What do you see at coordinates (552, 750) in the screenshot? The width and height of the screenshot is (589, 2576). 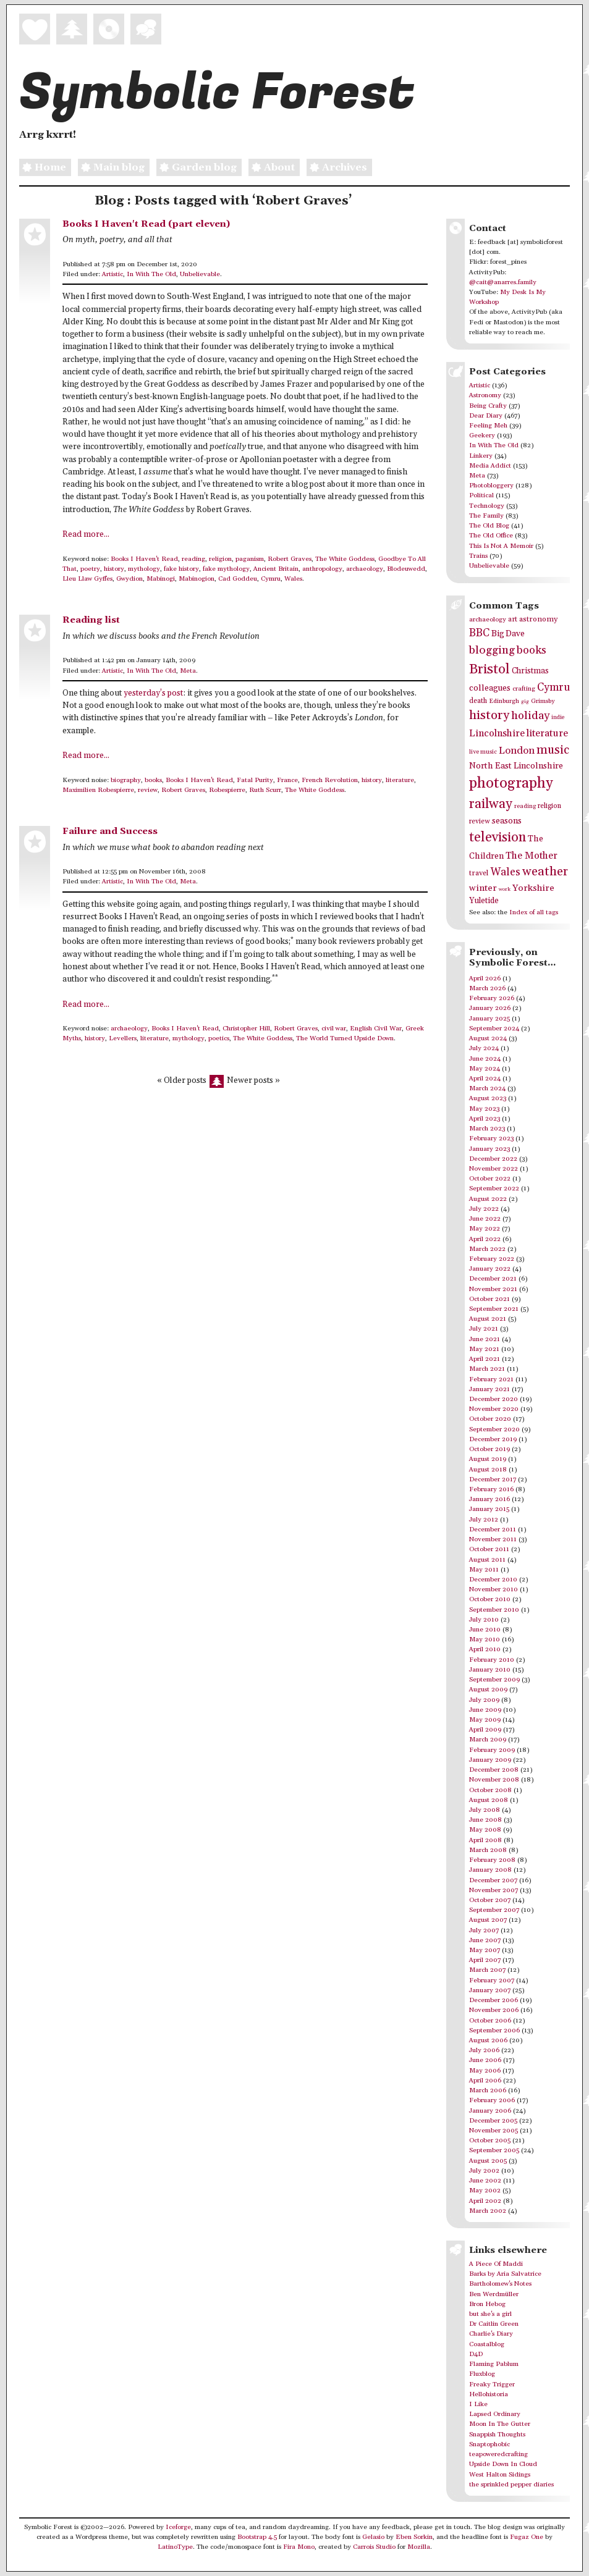 I see `music` at bounding box center [552, 750].